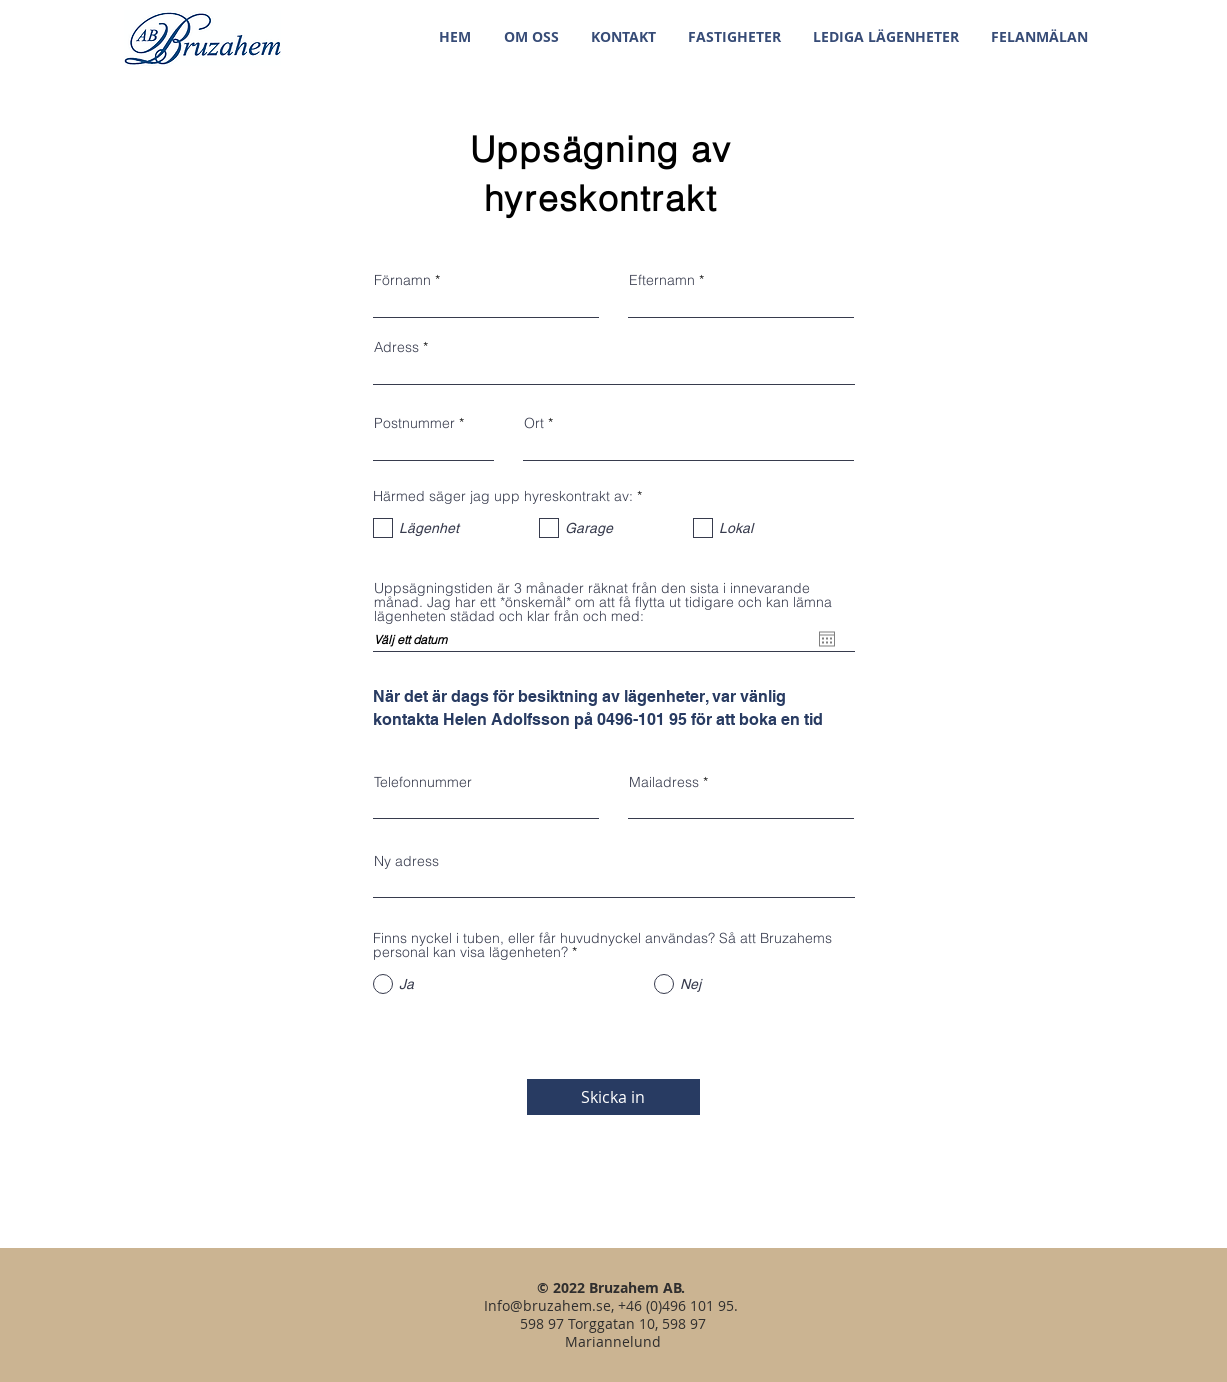  Describe the element at coordinates (423, 782) in the screenshot. I see `Telefonnummer` at that location.